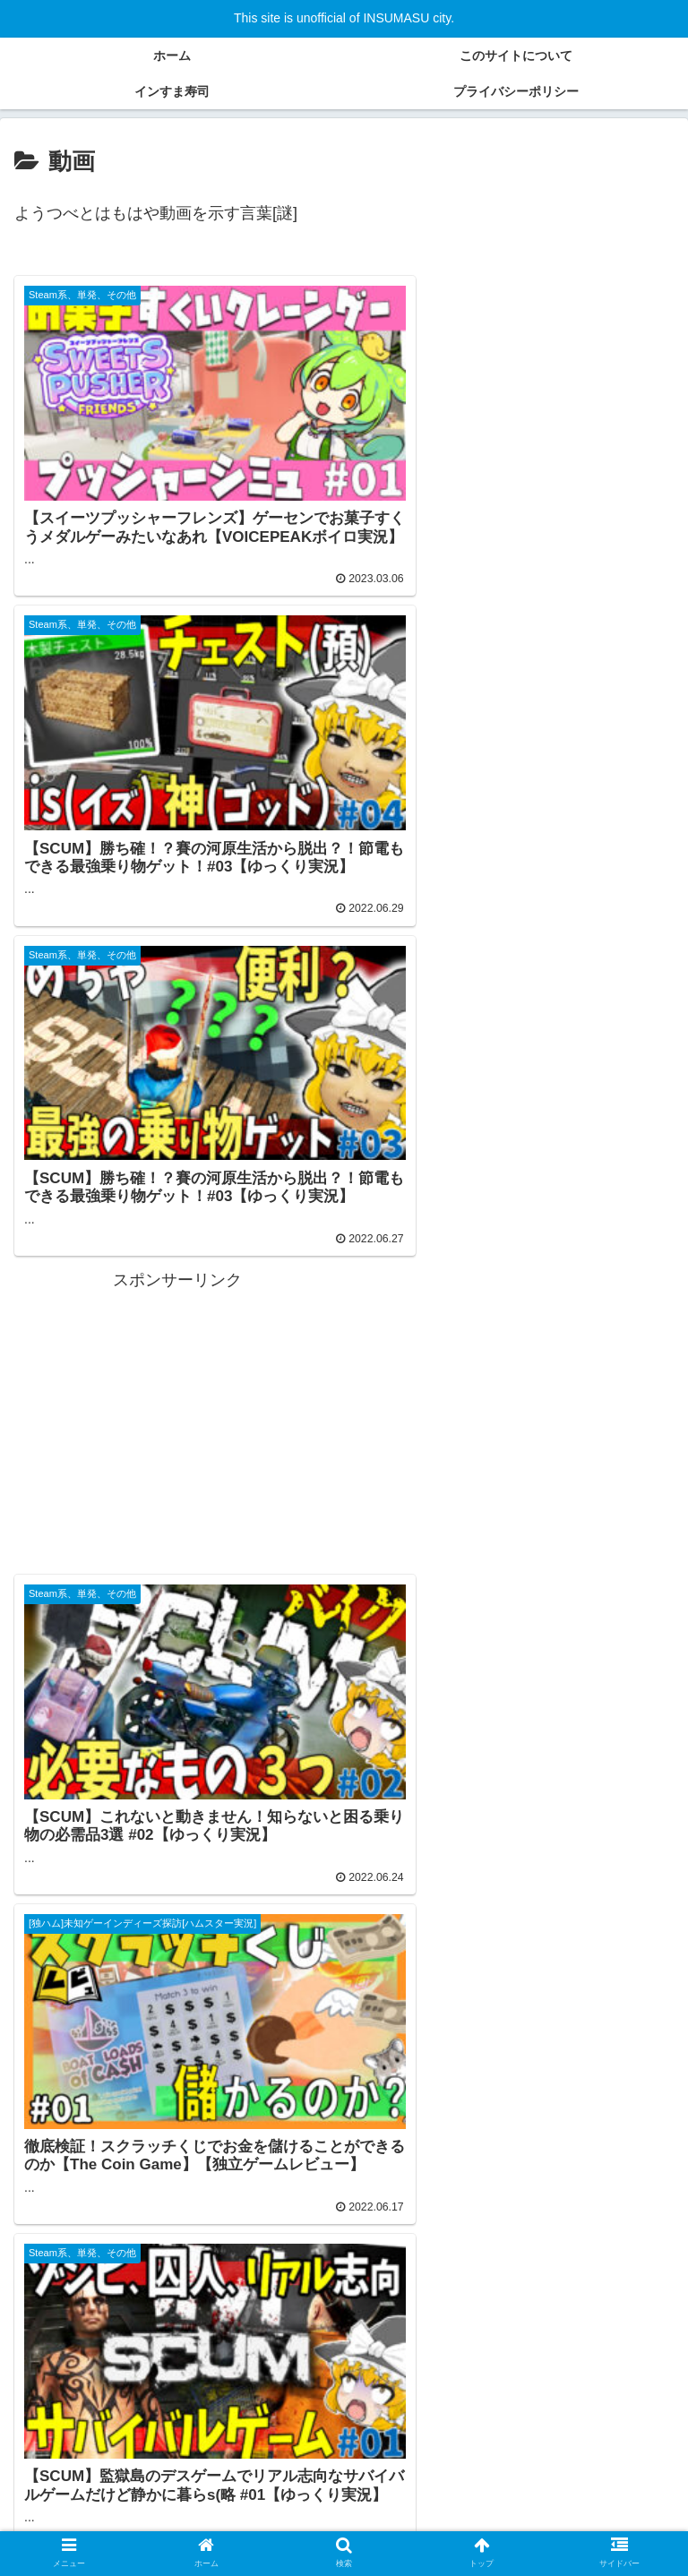  Describe the element at coordinates (319, 2463) in the screenshot. I see `[自作PC (2個の項目)]` at that location.